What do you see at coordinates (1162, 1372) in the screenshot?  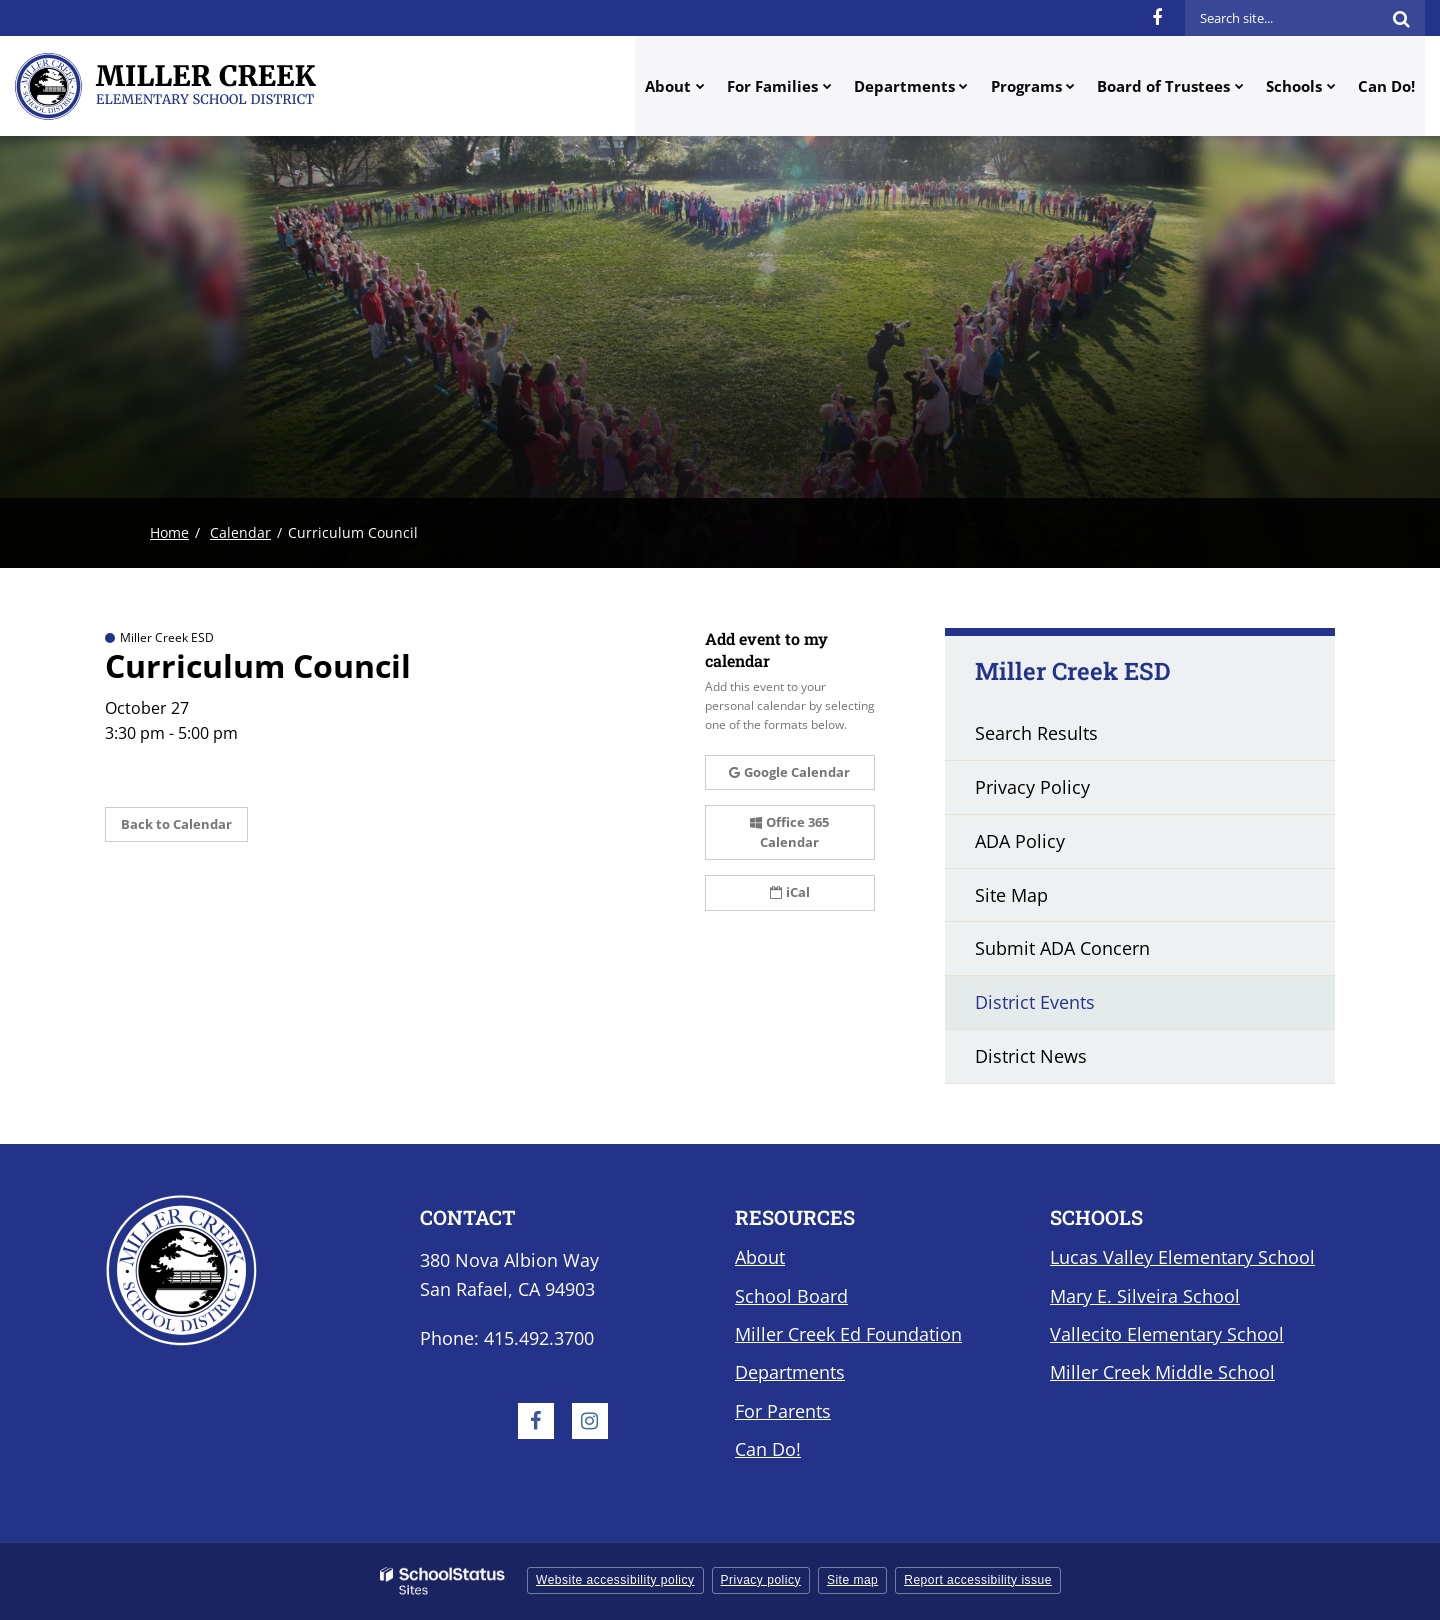 I see `Miller Creek Middle School` at bounding box center [1162, 1372].